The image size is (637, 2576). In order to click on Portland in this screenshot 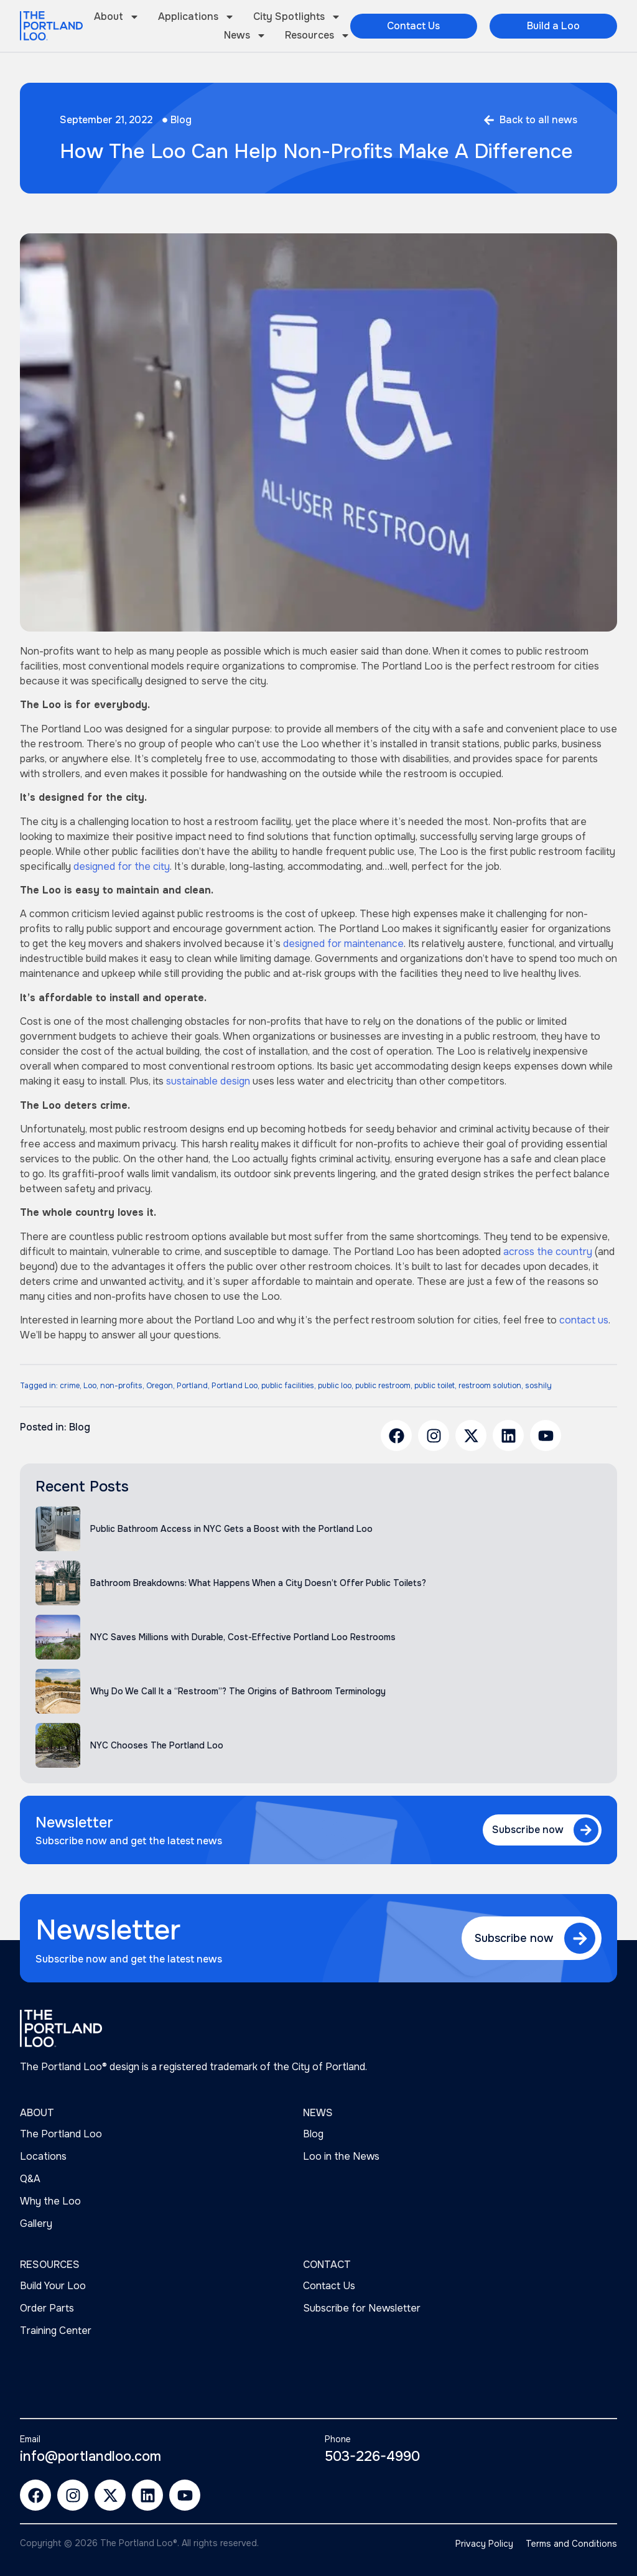, I will do `click(192, 1386)`.